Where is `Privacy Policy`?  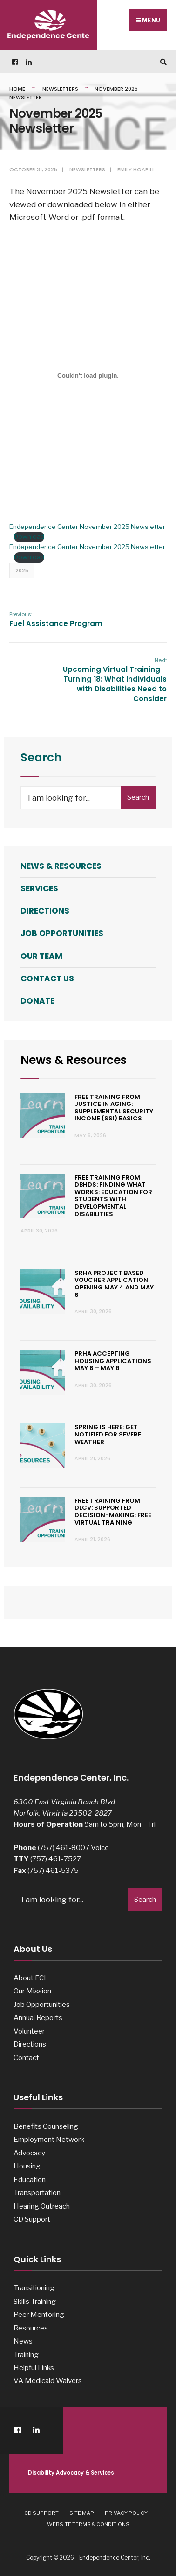 Privacy Policy is located at coordinates (126, 2513).